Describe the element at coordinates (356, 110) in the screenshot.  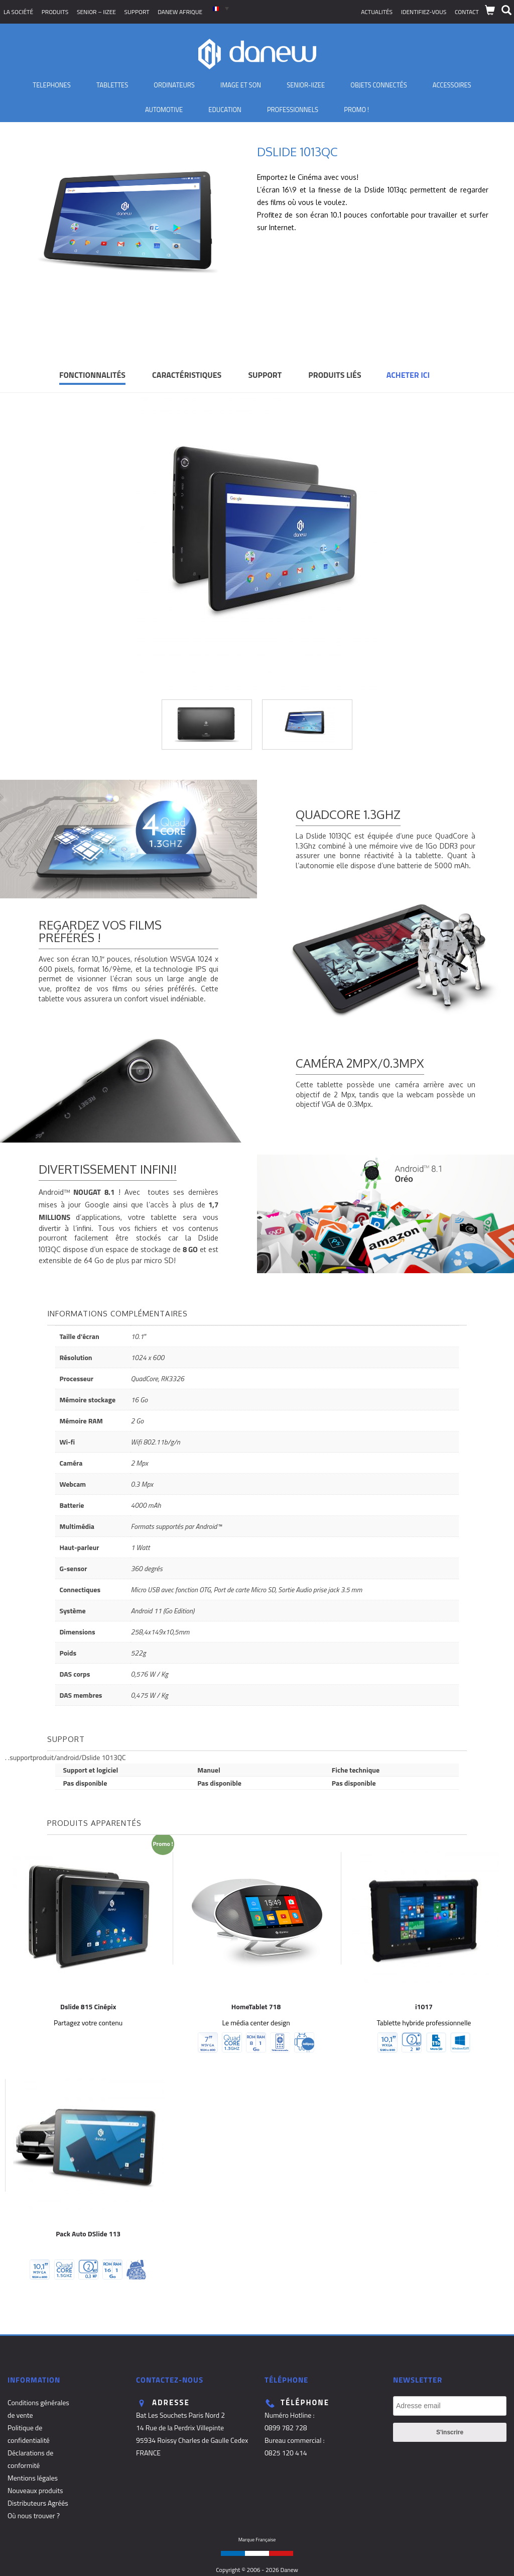
I see `PROMO !` at that location.